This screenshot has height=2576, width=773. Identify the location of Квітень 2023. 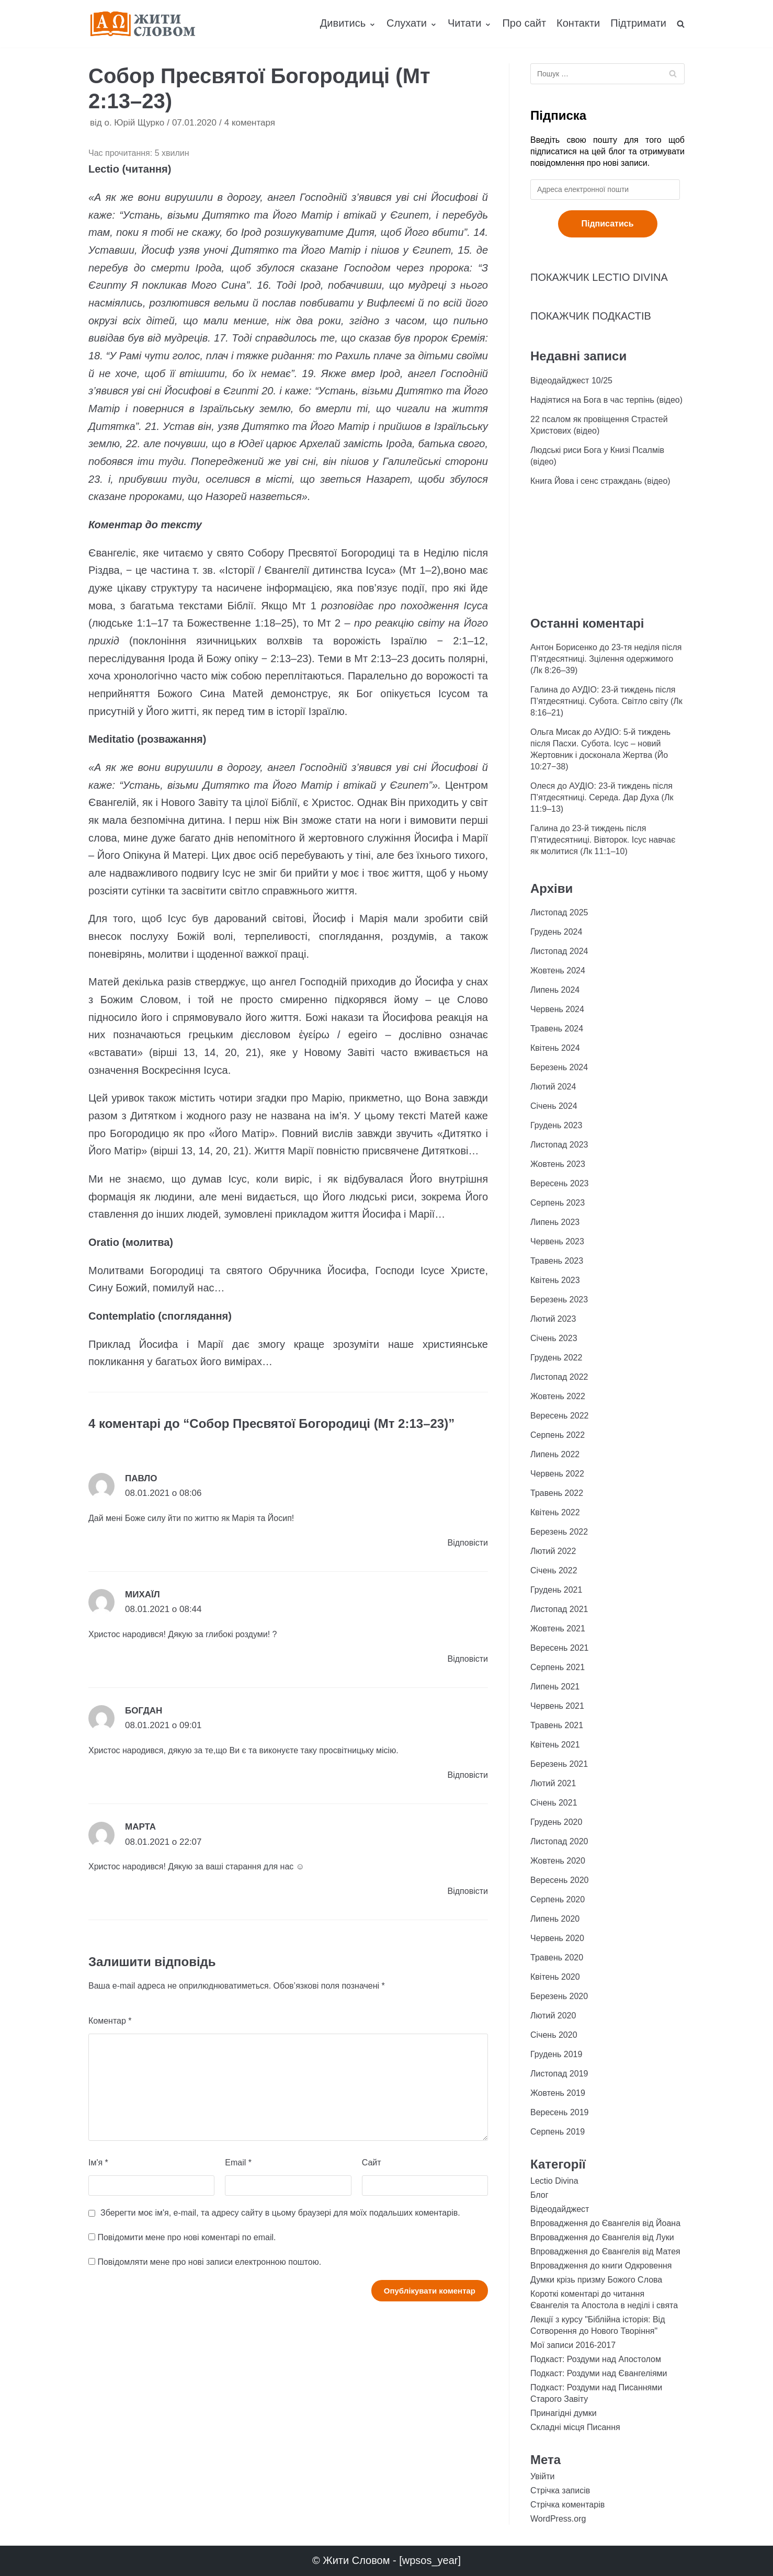
(555, 1280).